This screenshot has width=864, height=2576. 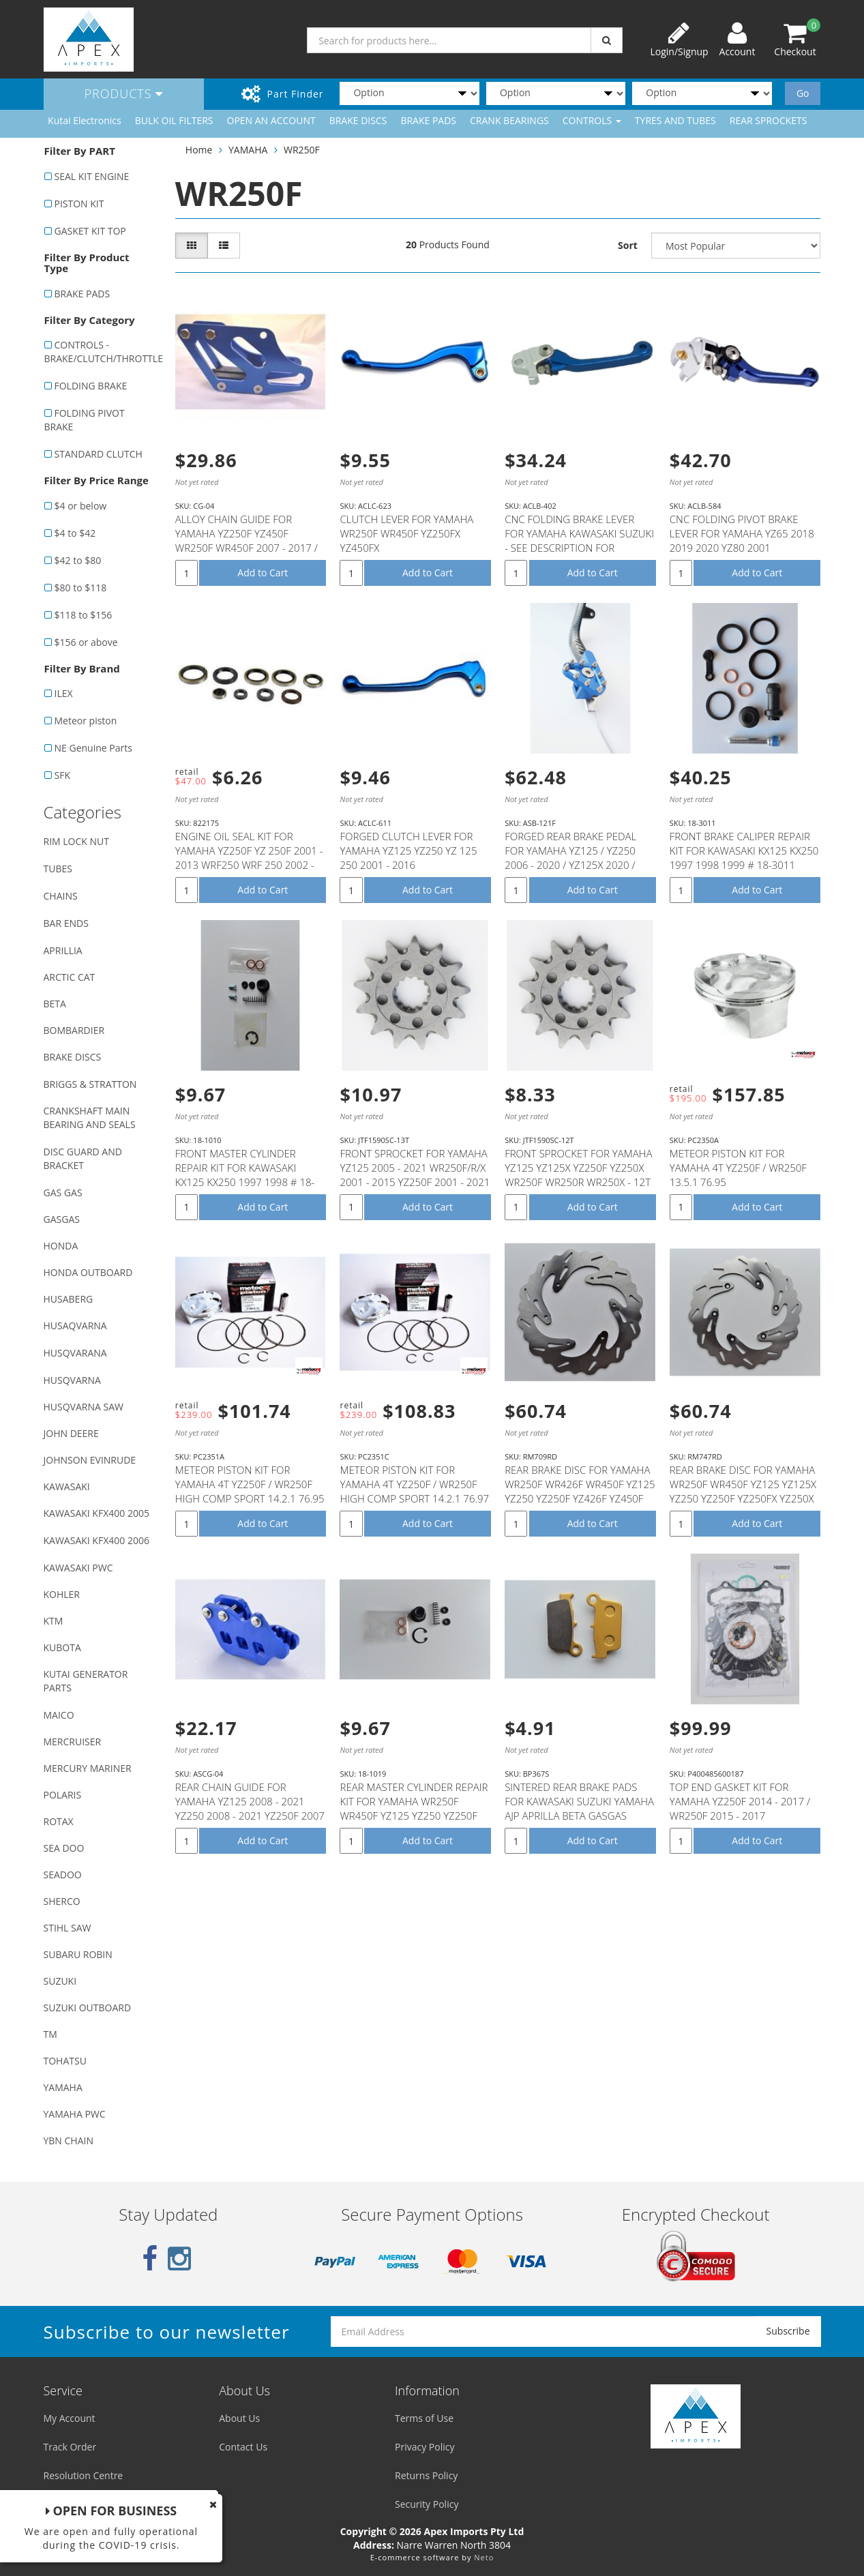 What do you see at coordinates (199, 149) in the screenshot?
I see `Home` at bounding box center [199, 149].